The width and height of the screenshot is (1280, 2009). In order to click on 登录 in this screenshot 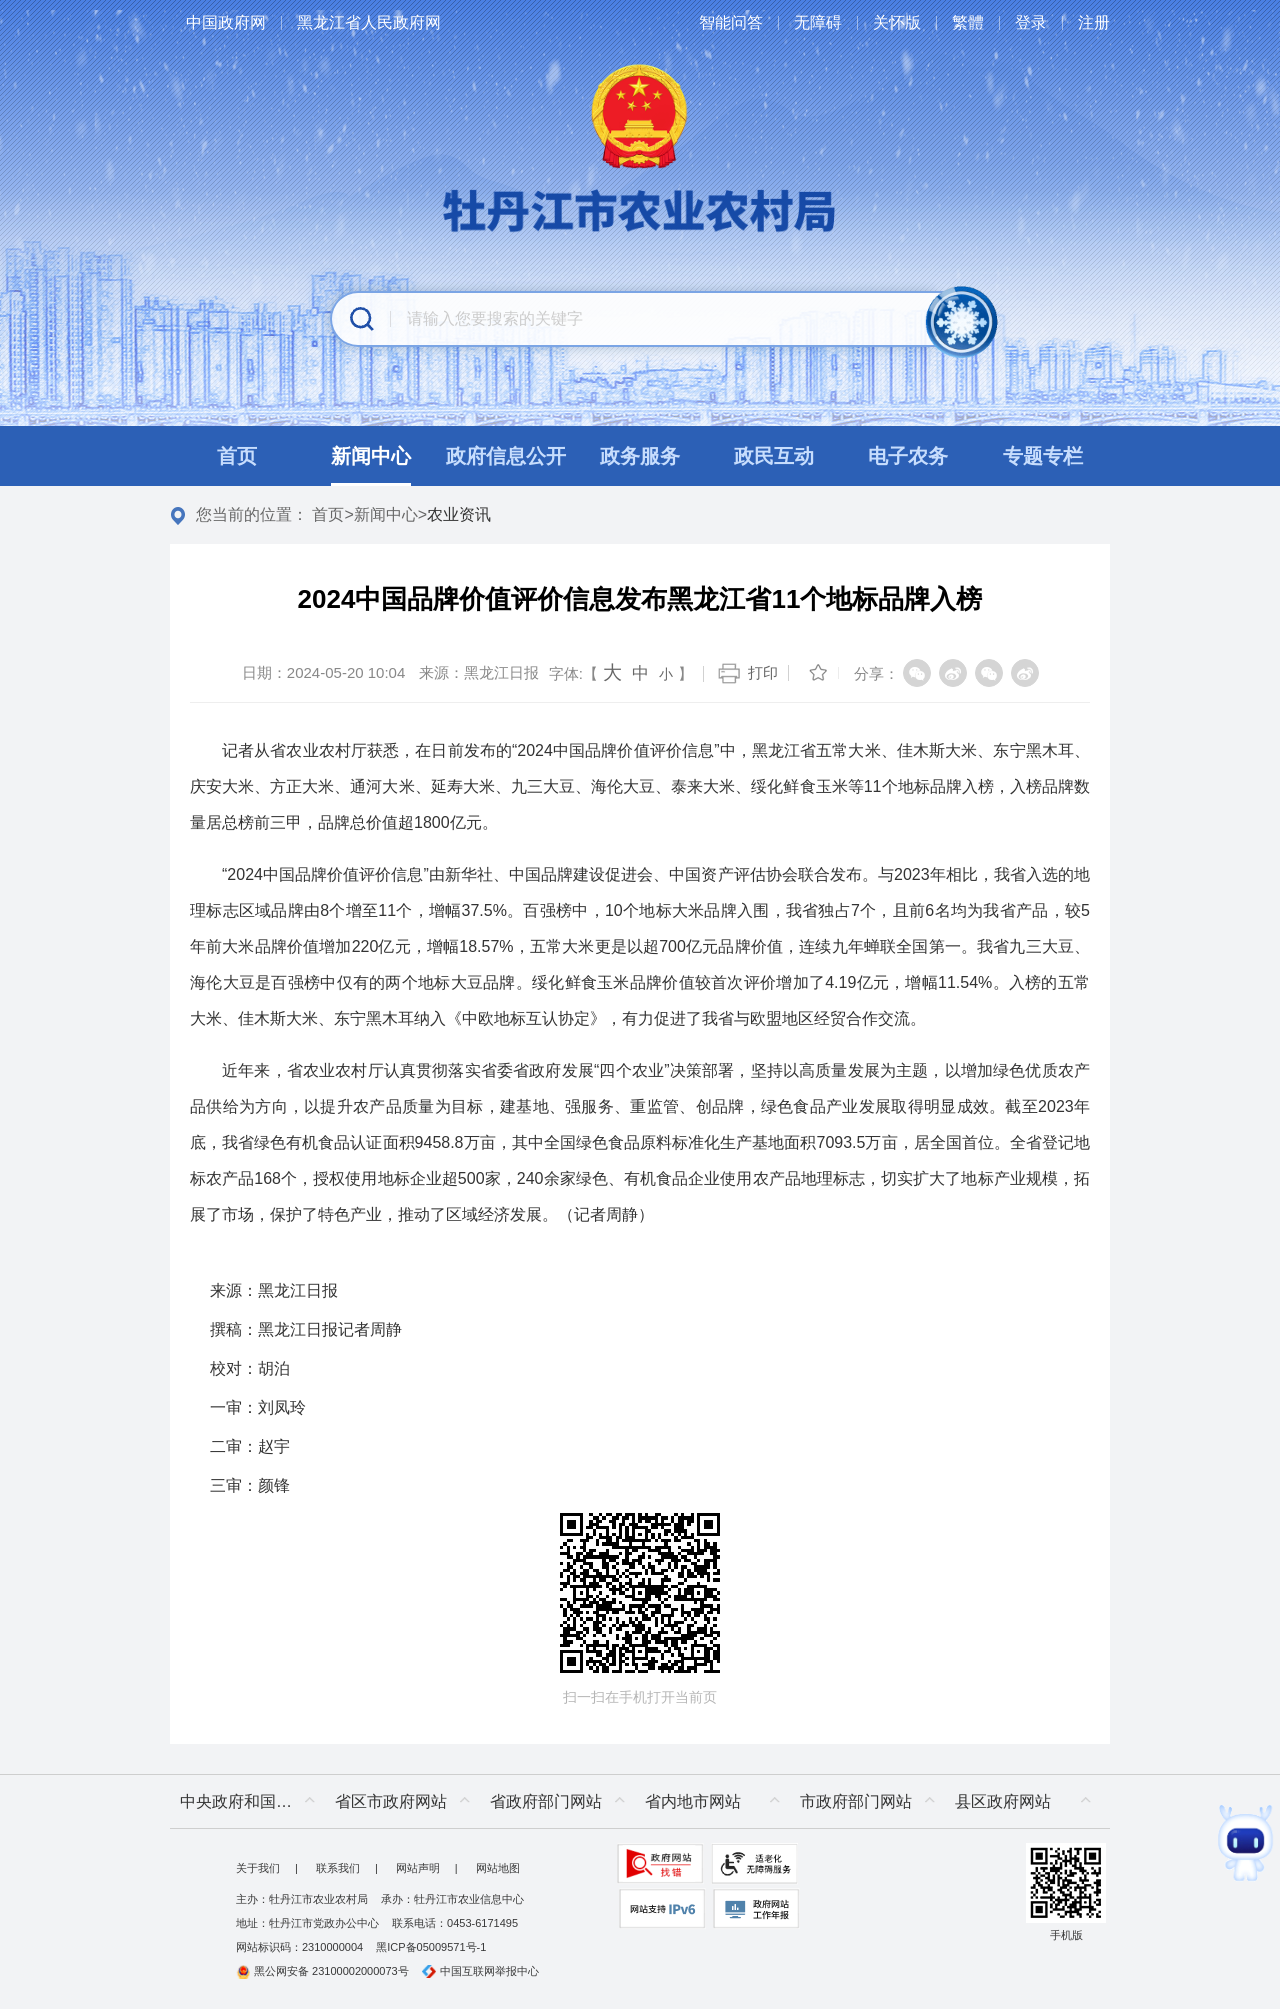, I will do `click(1031, 22)`.